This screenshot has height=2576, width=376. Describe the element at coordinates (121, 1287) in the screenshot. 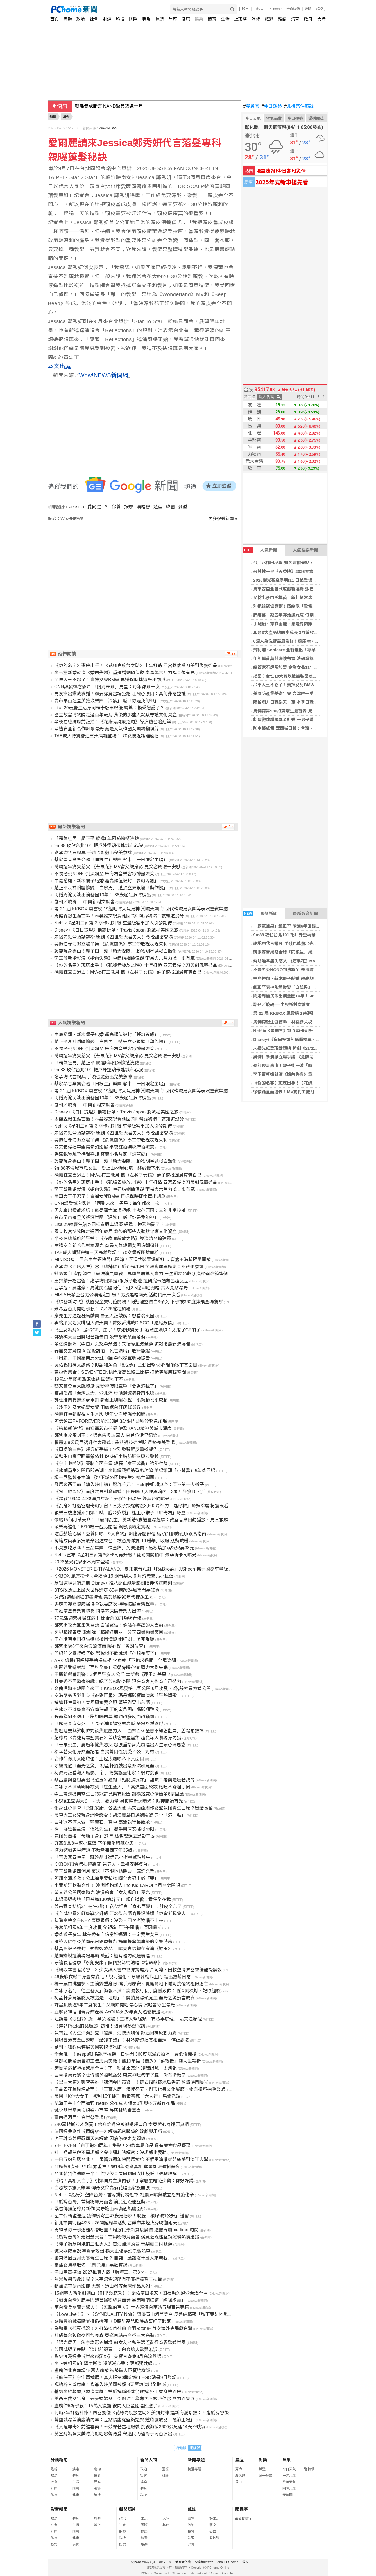

I see `言承旭、吳建豪、周渝民合體阿信！砸2.5億印尼開唱 六大亮點曝光` at that location.